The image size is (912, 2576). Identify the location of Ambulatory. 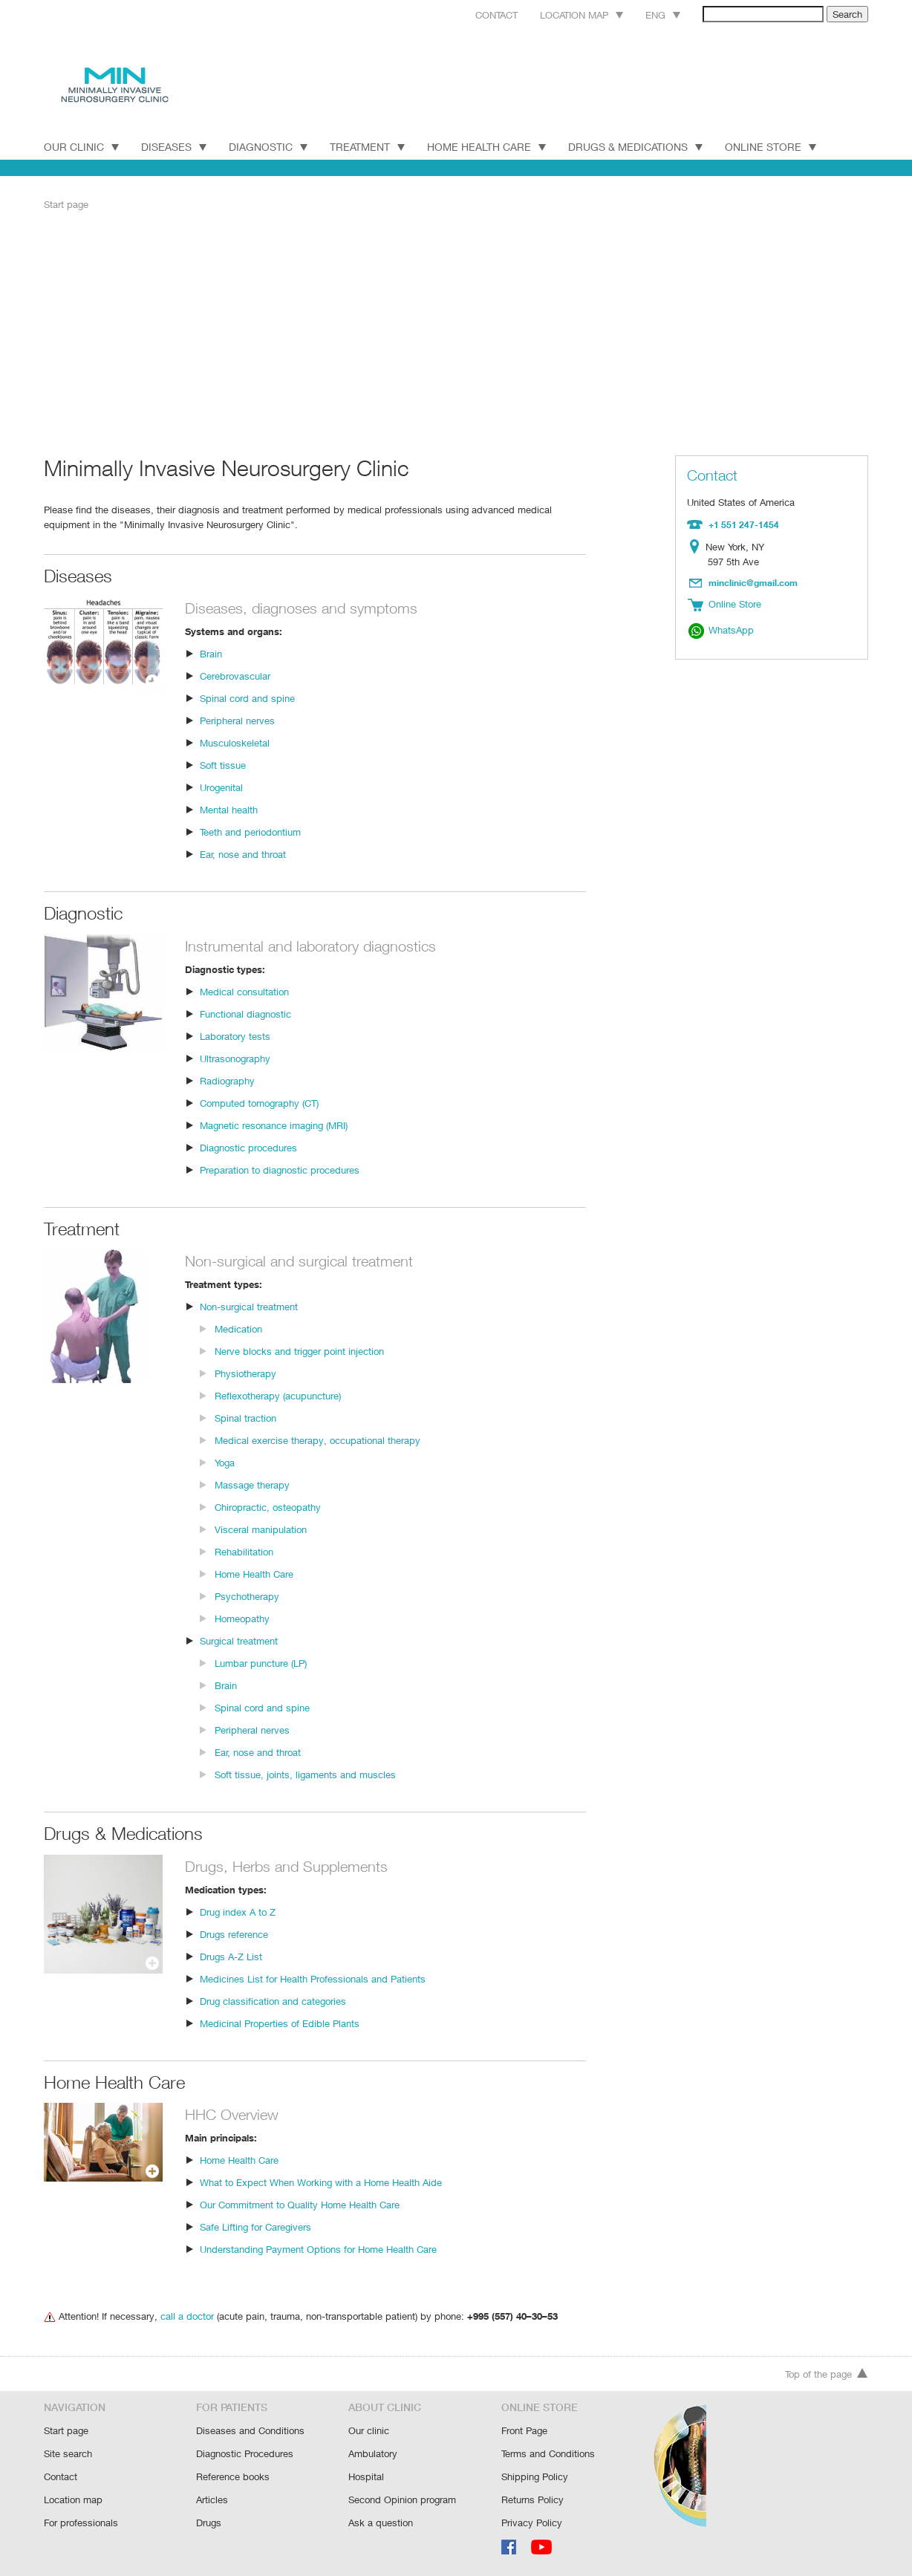
(372, 2455).